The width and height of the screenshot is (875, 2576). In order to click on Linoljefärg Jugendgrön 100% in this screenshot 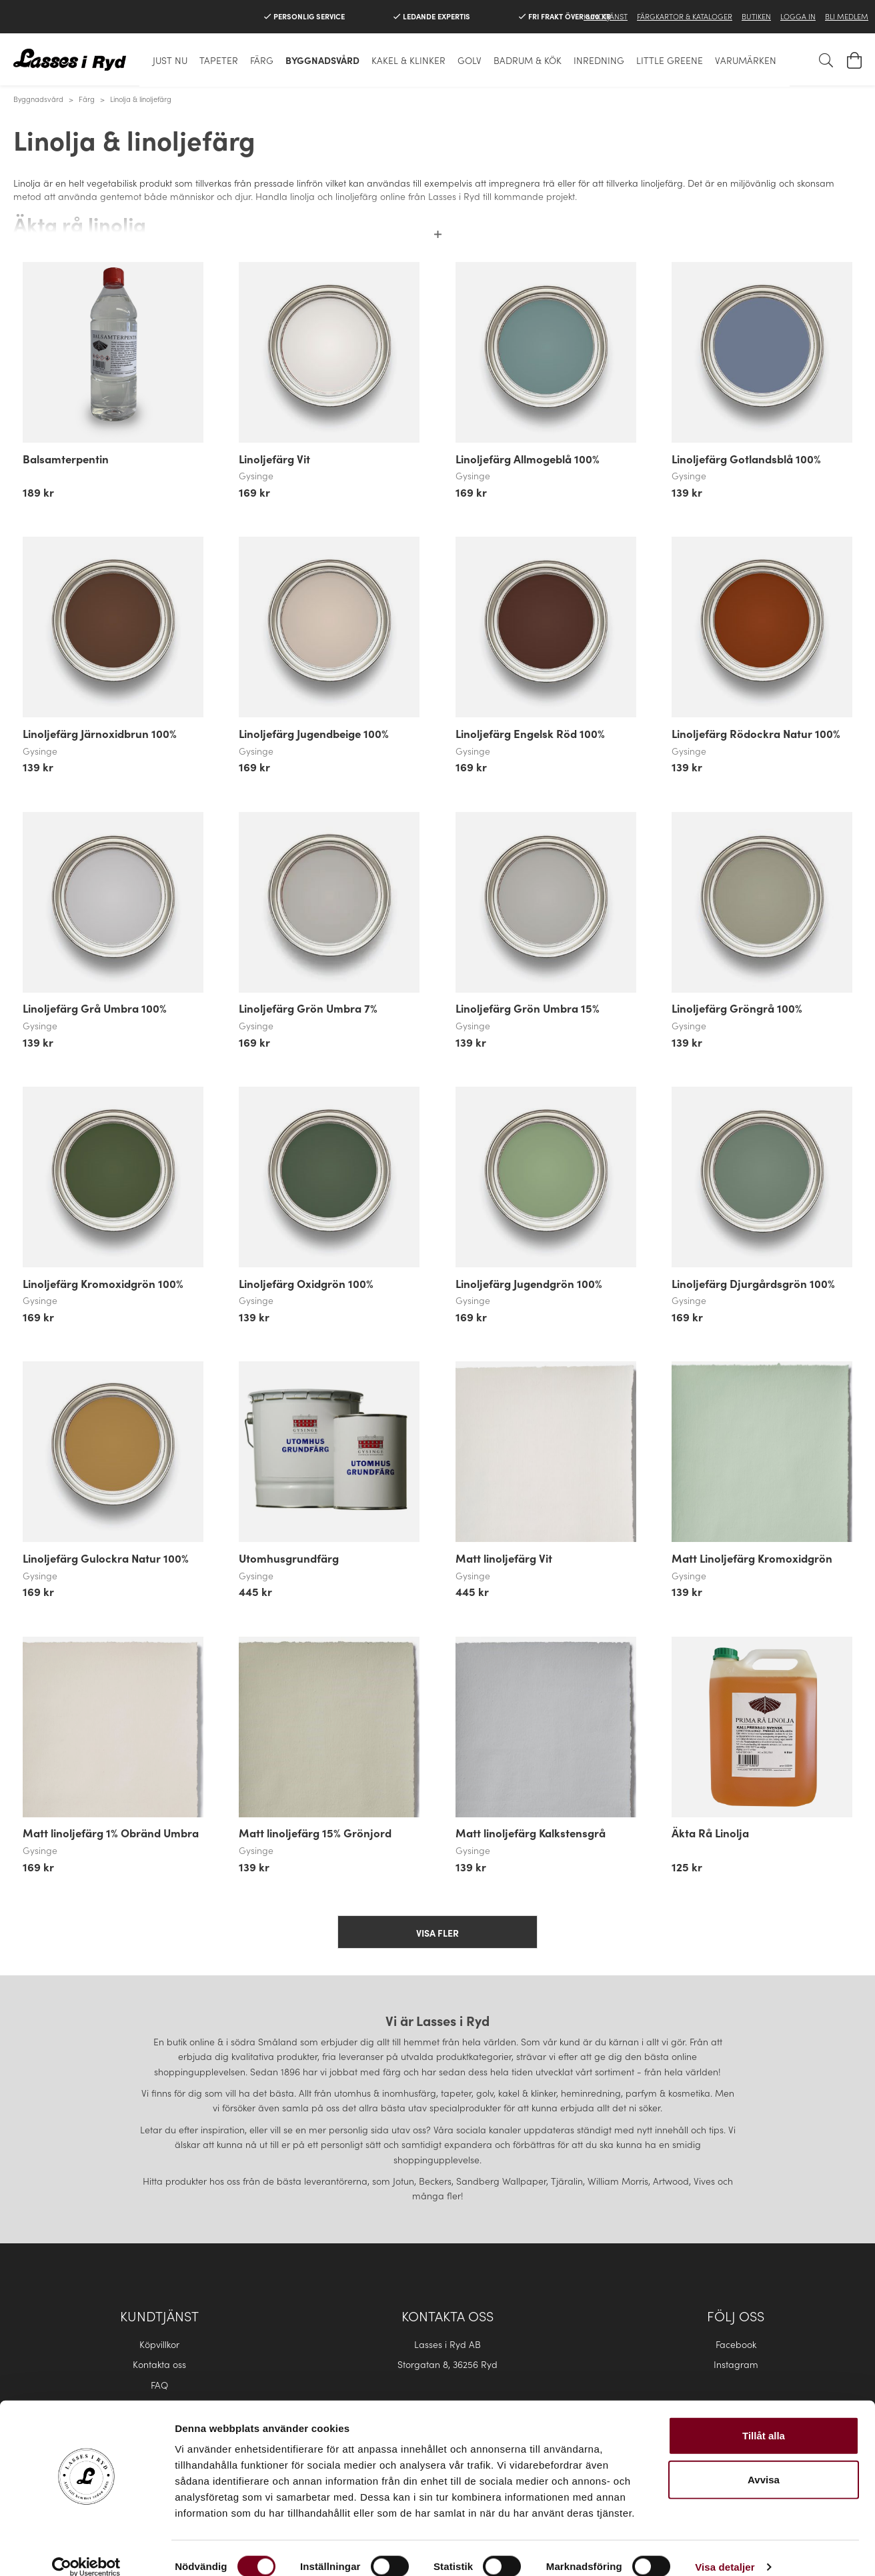, I will do `click(529, 1283)`.